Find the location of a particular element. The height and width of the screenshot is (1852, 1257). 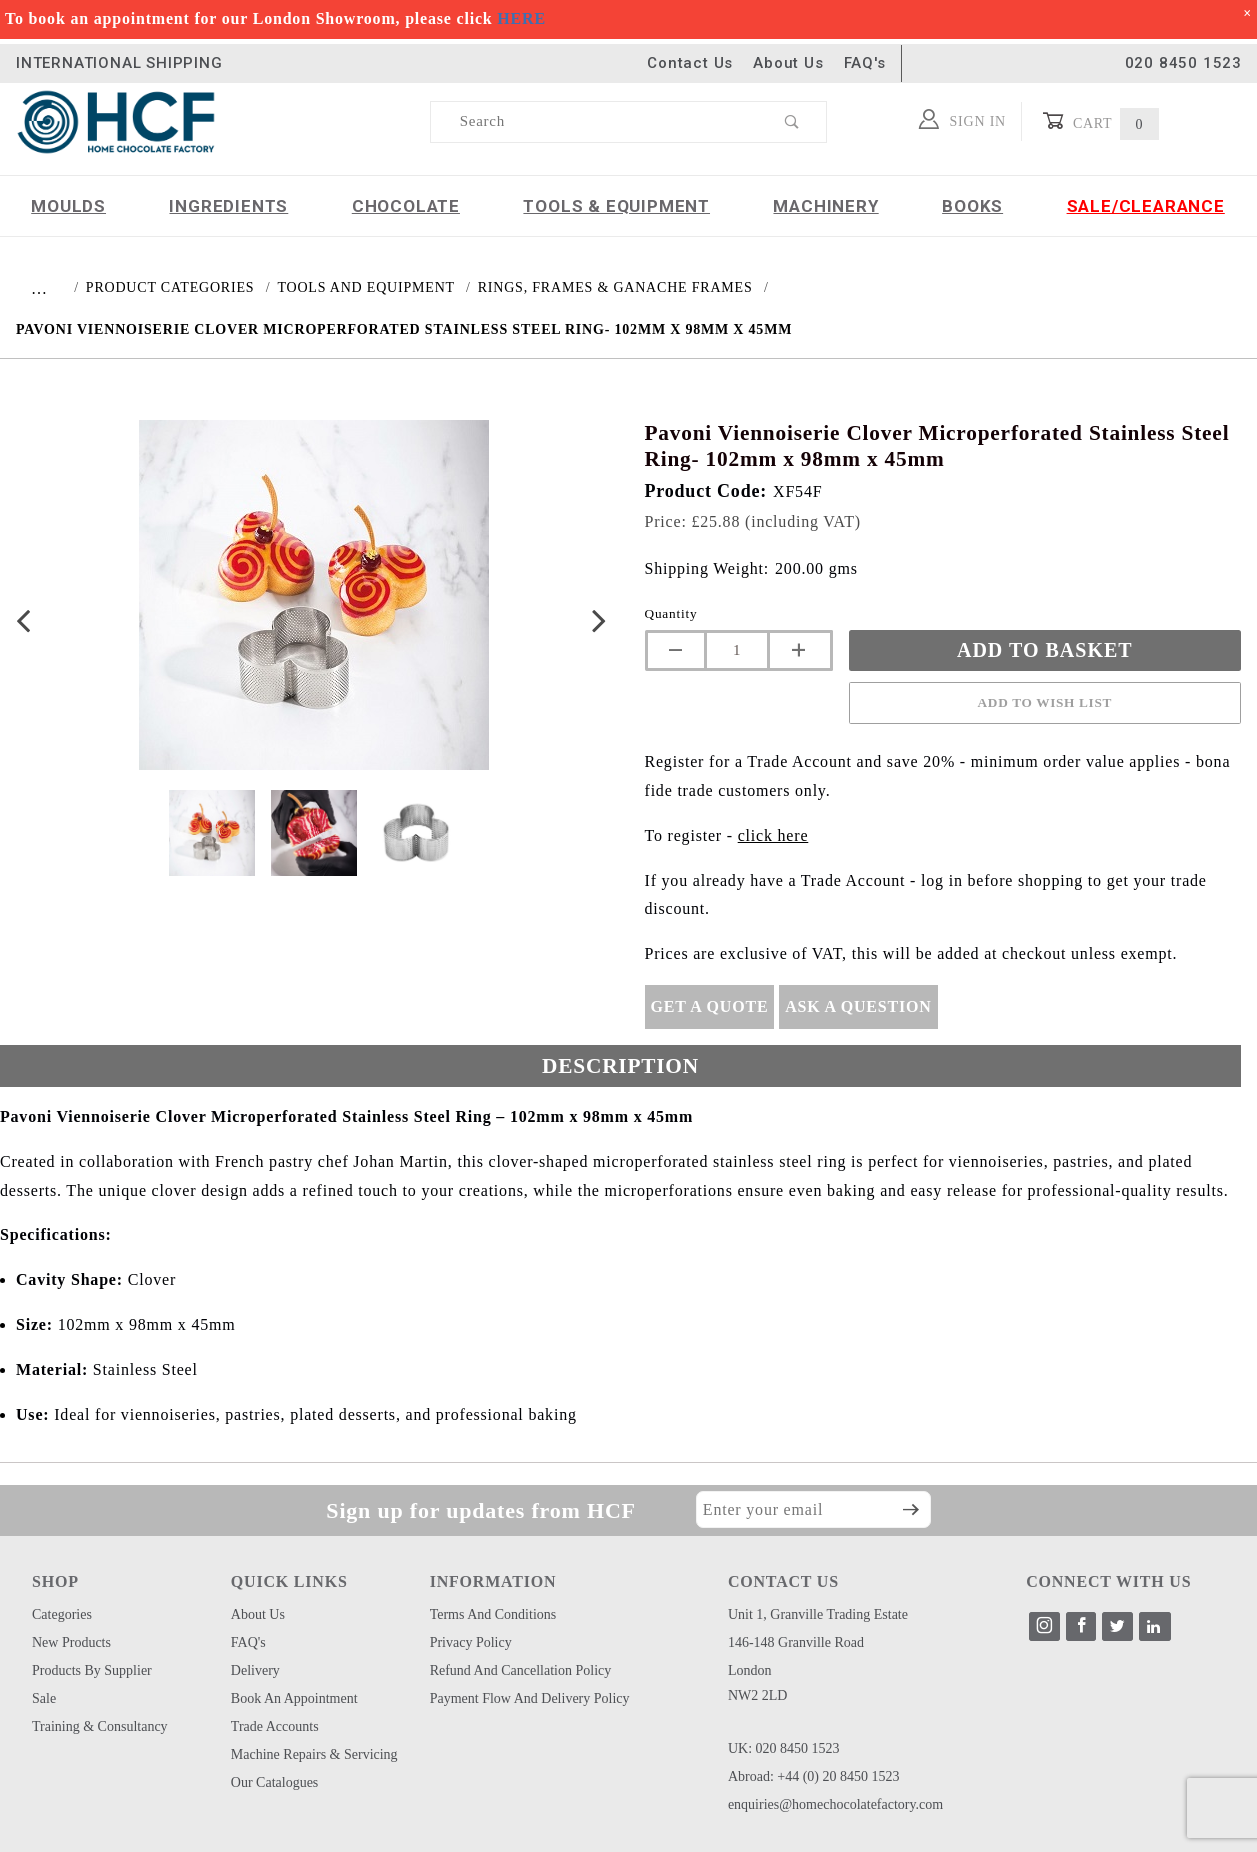

[Product Search] is located at coordinates (594, 122).